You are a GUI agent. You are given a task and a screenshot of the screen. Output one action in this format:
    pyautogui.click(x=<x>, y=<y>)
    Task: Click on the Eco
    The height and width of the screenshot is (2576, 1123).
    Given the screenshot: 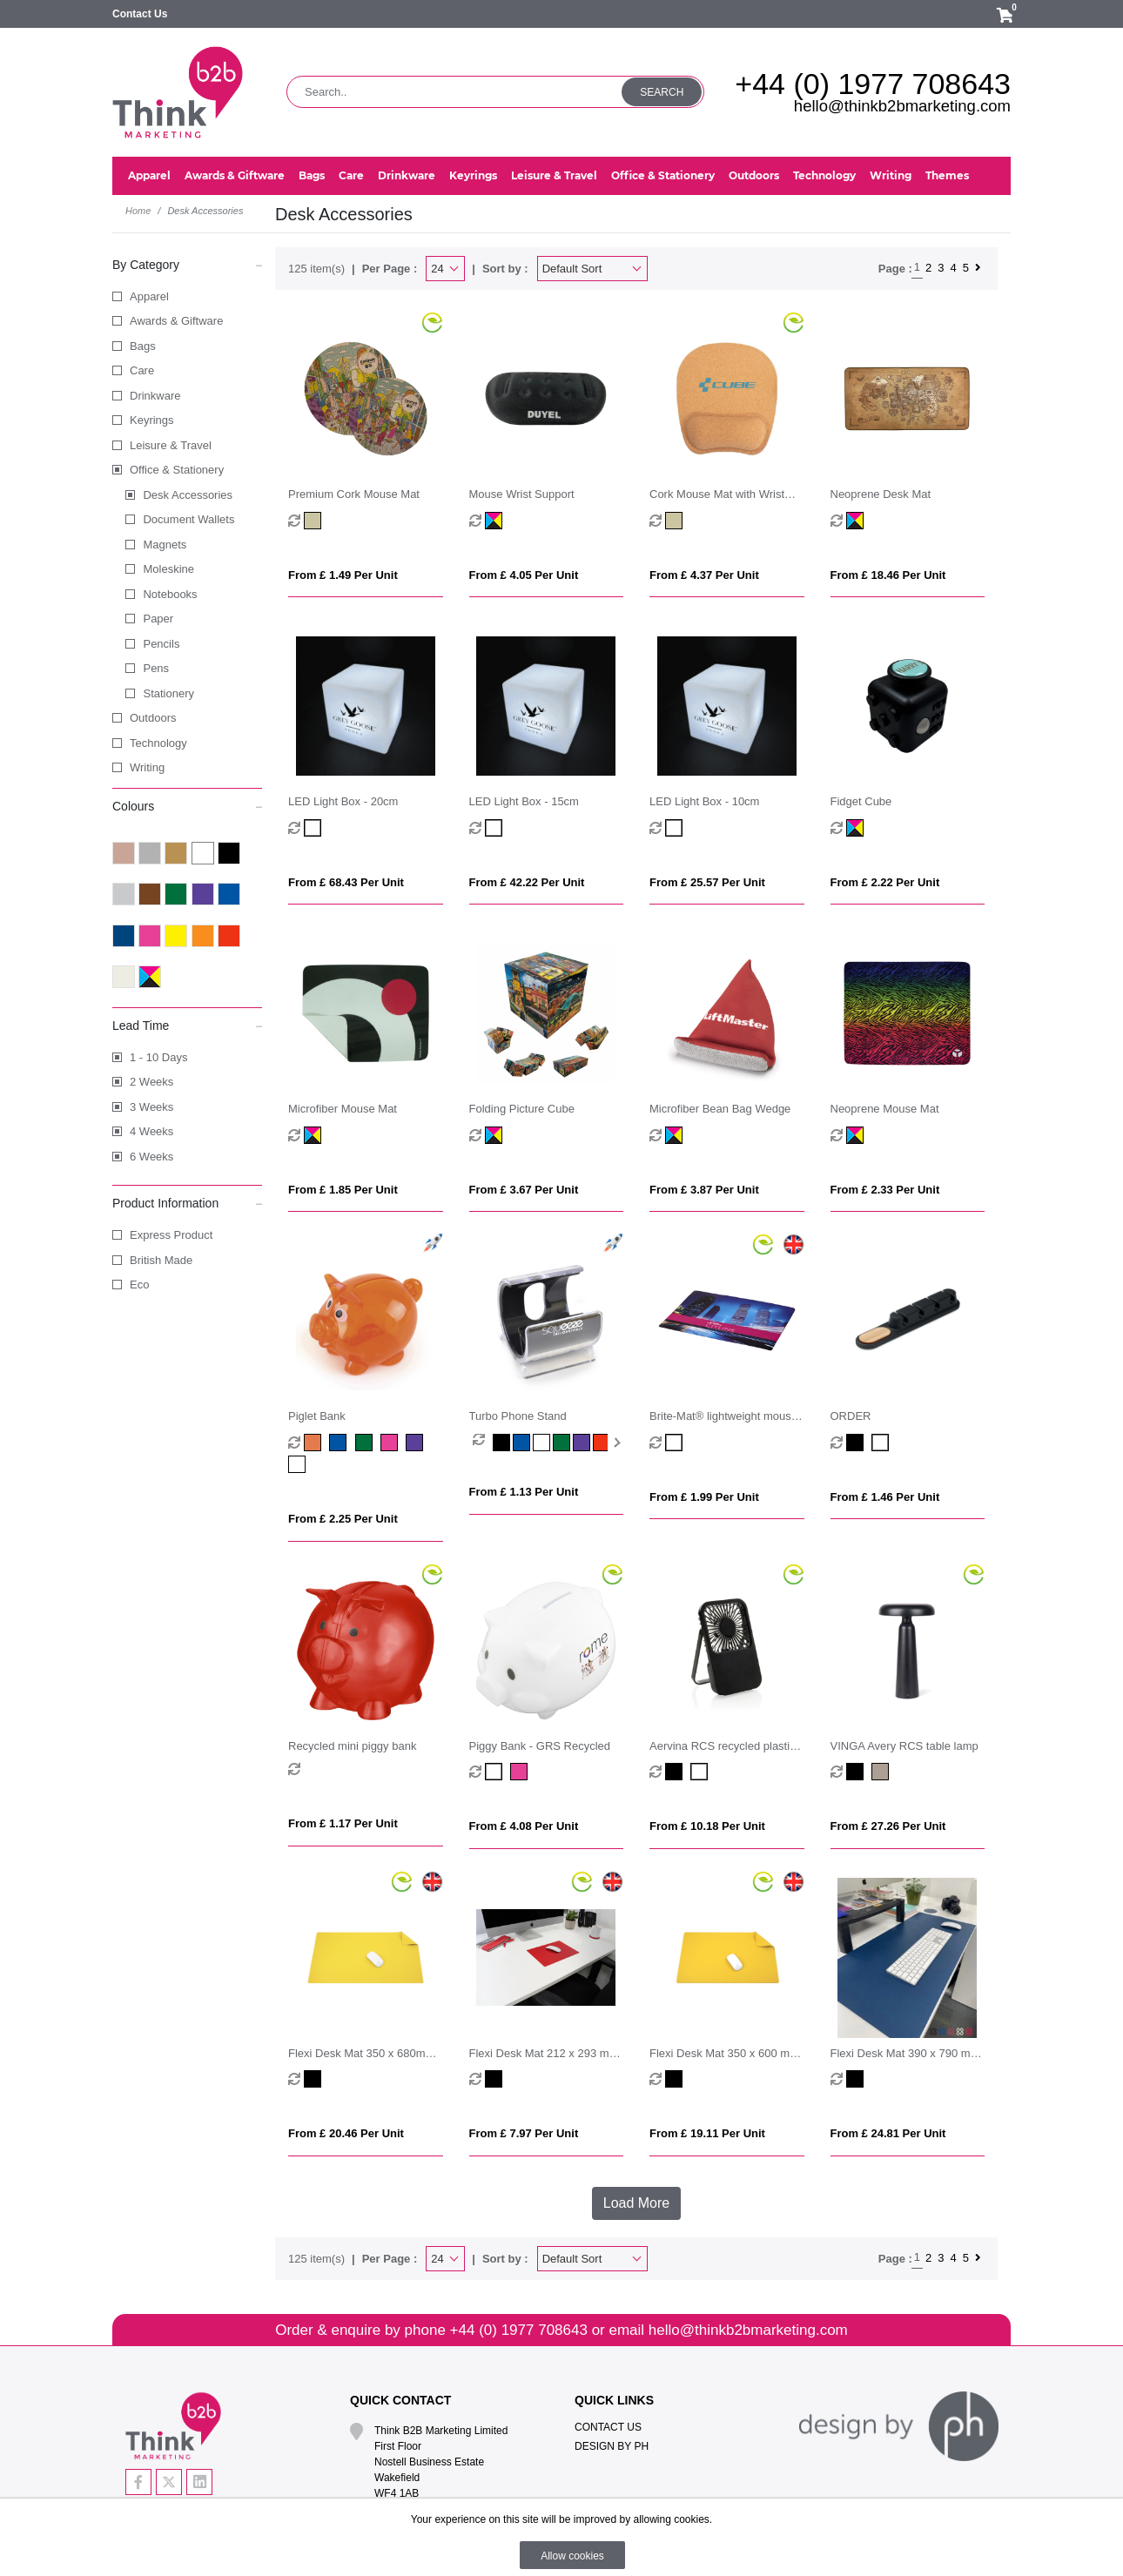 What is the action you would take?
    pyautogui.click(x=139, y=1284)
    